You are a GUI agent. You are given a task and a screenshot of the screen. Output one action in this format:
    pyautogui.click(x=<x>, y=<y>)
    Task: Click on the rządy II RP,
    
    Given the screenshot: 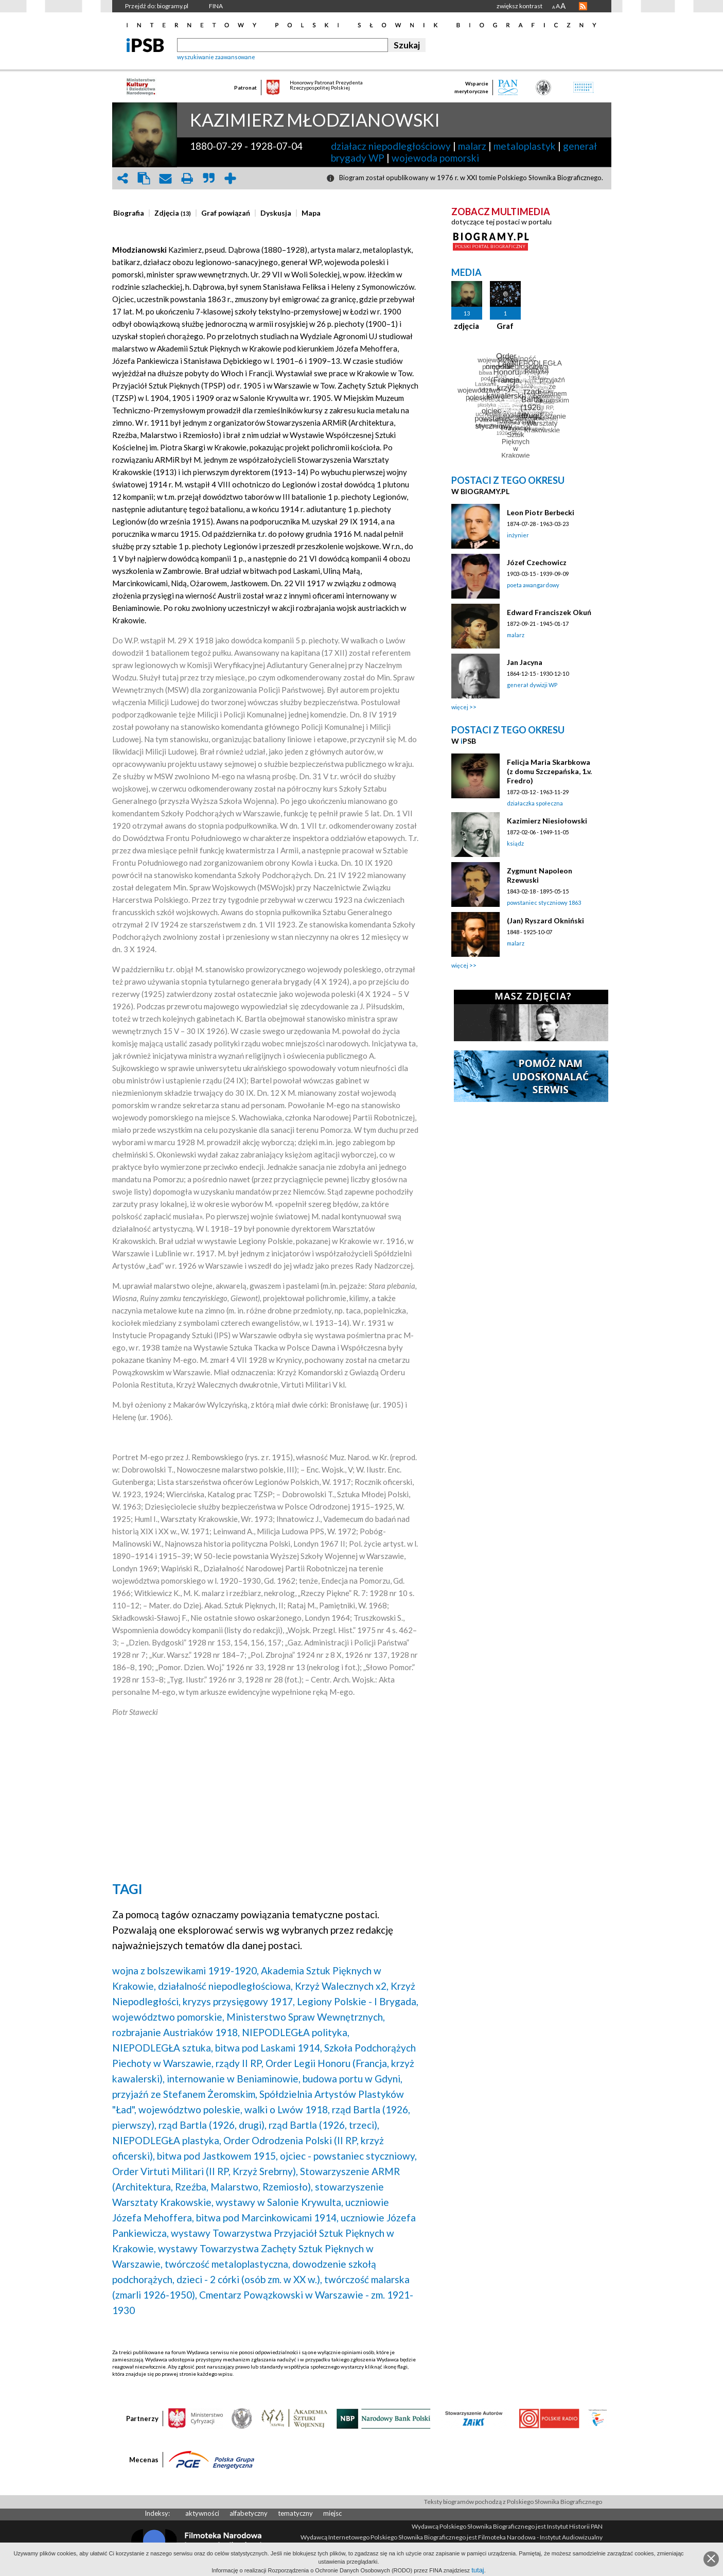 What is the action you would take?
    pyautogui.click(x=239, y=2063)
    